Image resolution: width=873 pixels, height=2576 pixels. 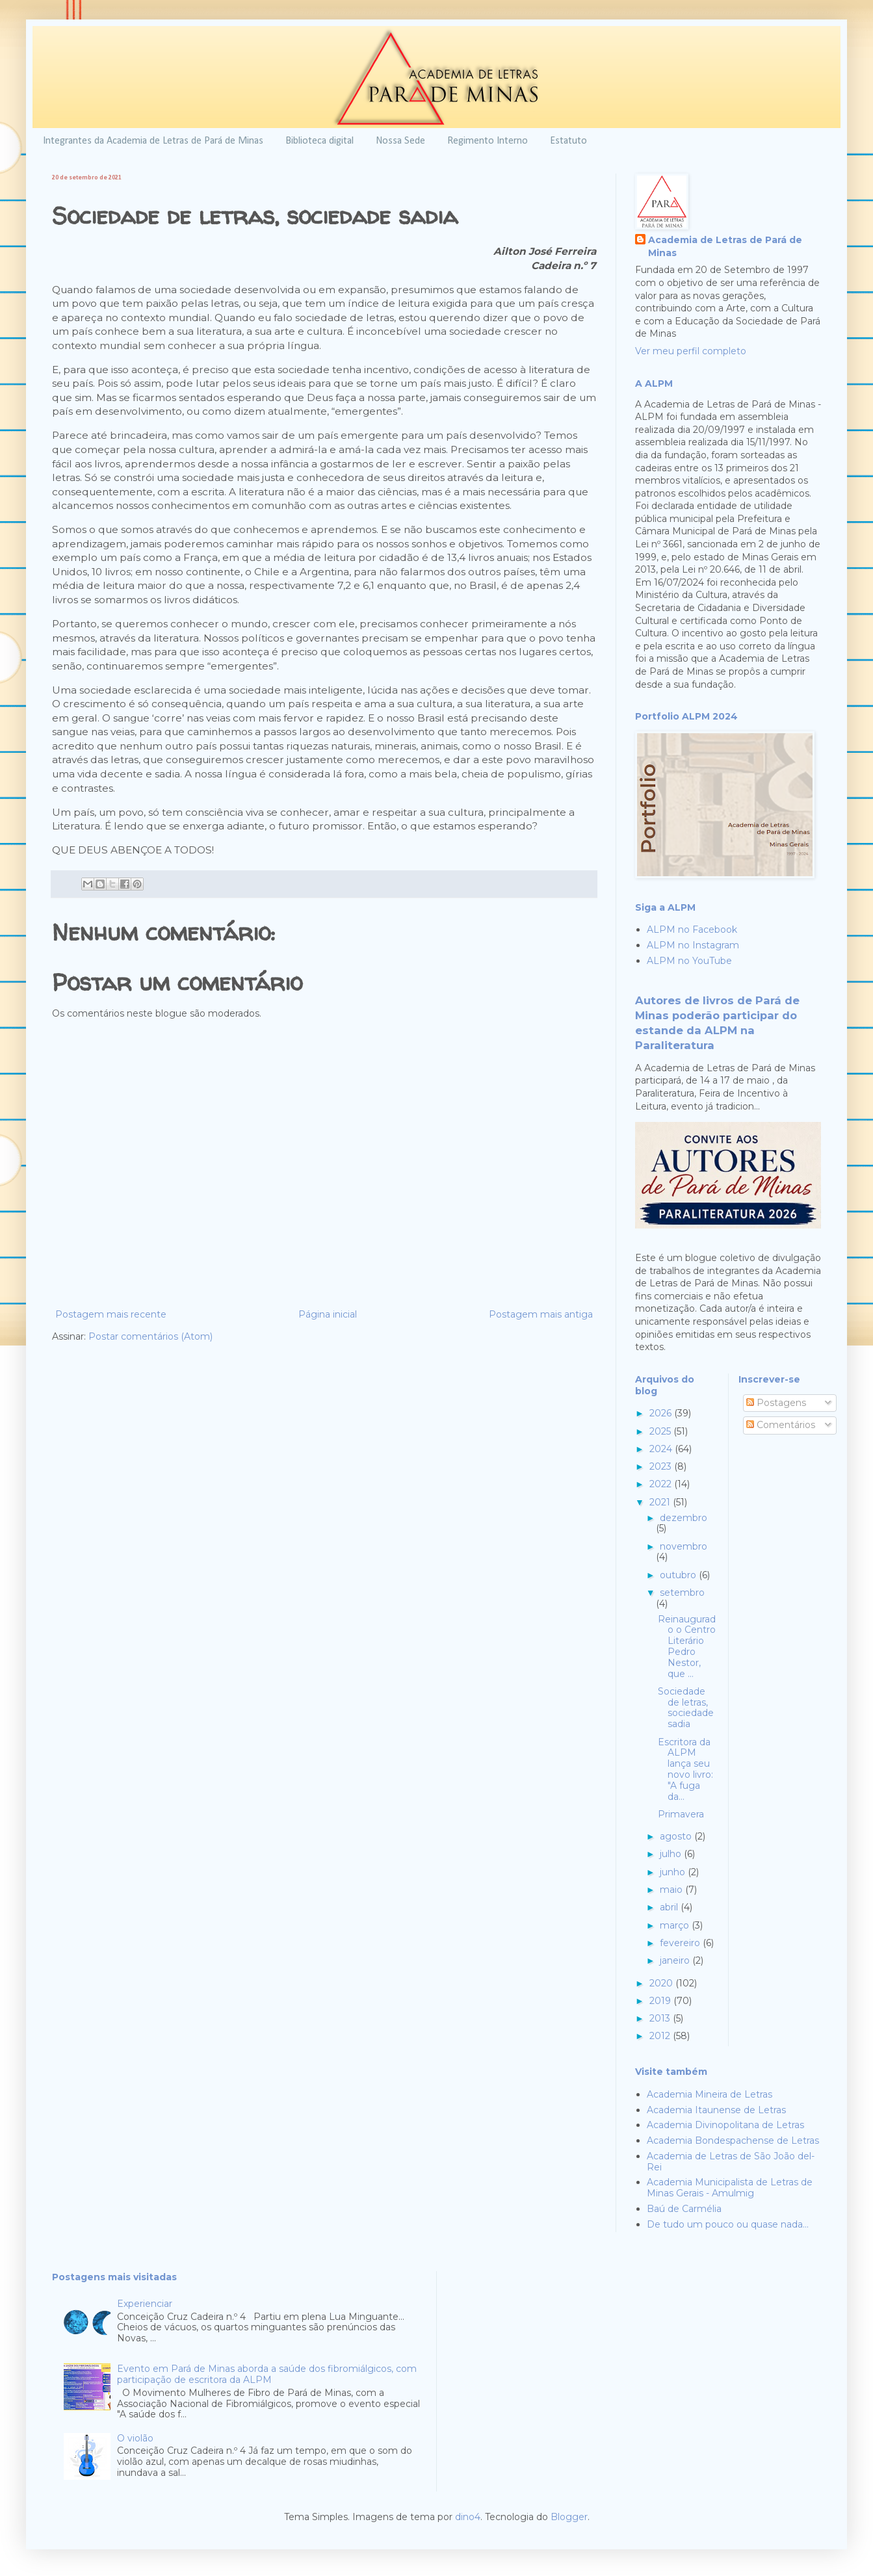 I want to click on ALPM no Instagram, so click(x=693, y=945).